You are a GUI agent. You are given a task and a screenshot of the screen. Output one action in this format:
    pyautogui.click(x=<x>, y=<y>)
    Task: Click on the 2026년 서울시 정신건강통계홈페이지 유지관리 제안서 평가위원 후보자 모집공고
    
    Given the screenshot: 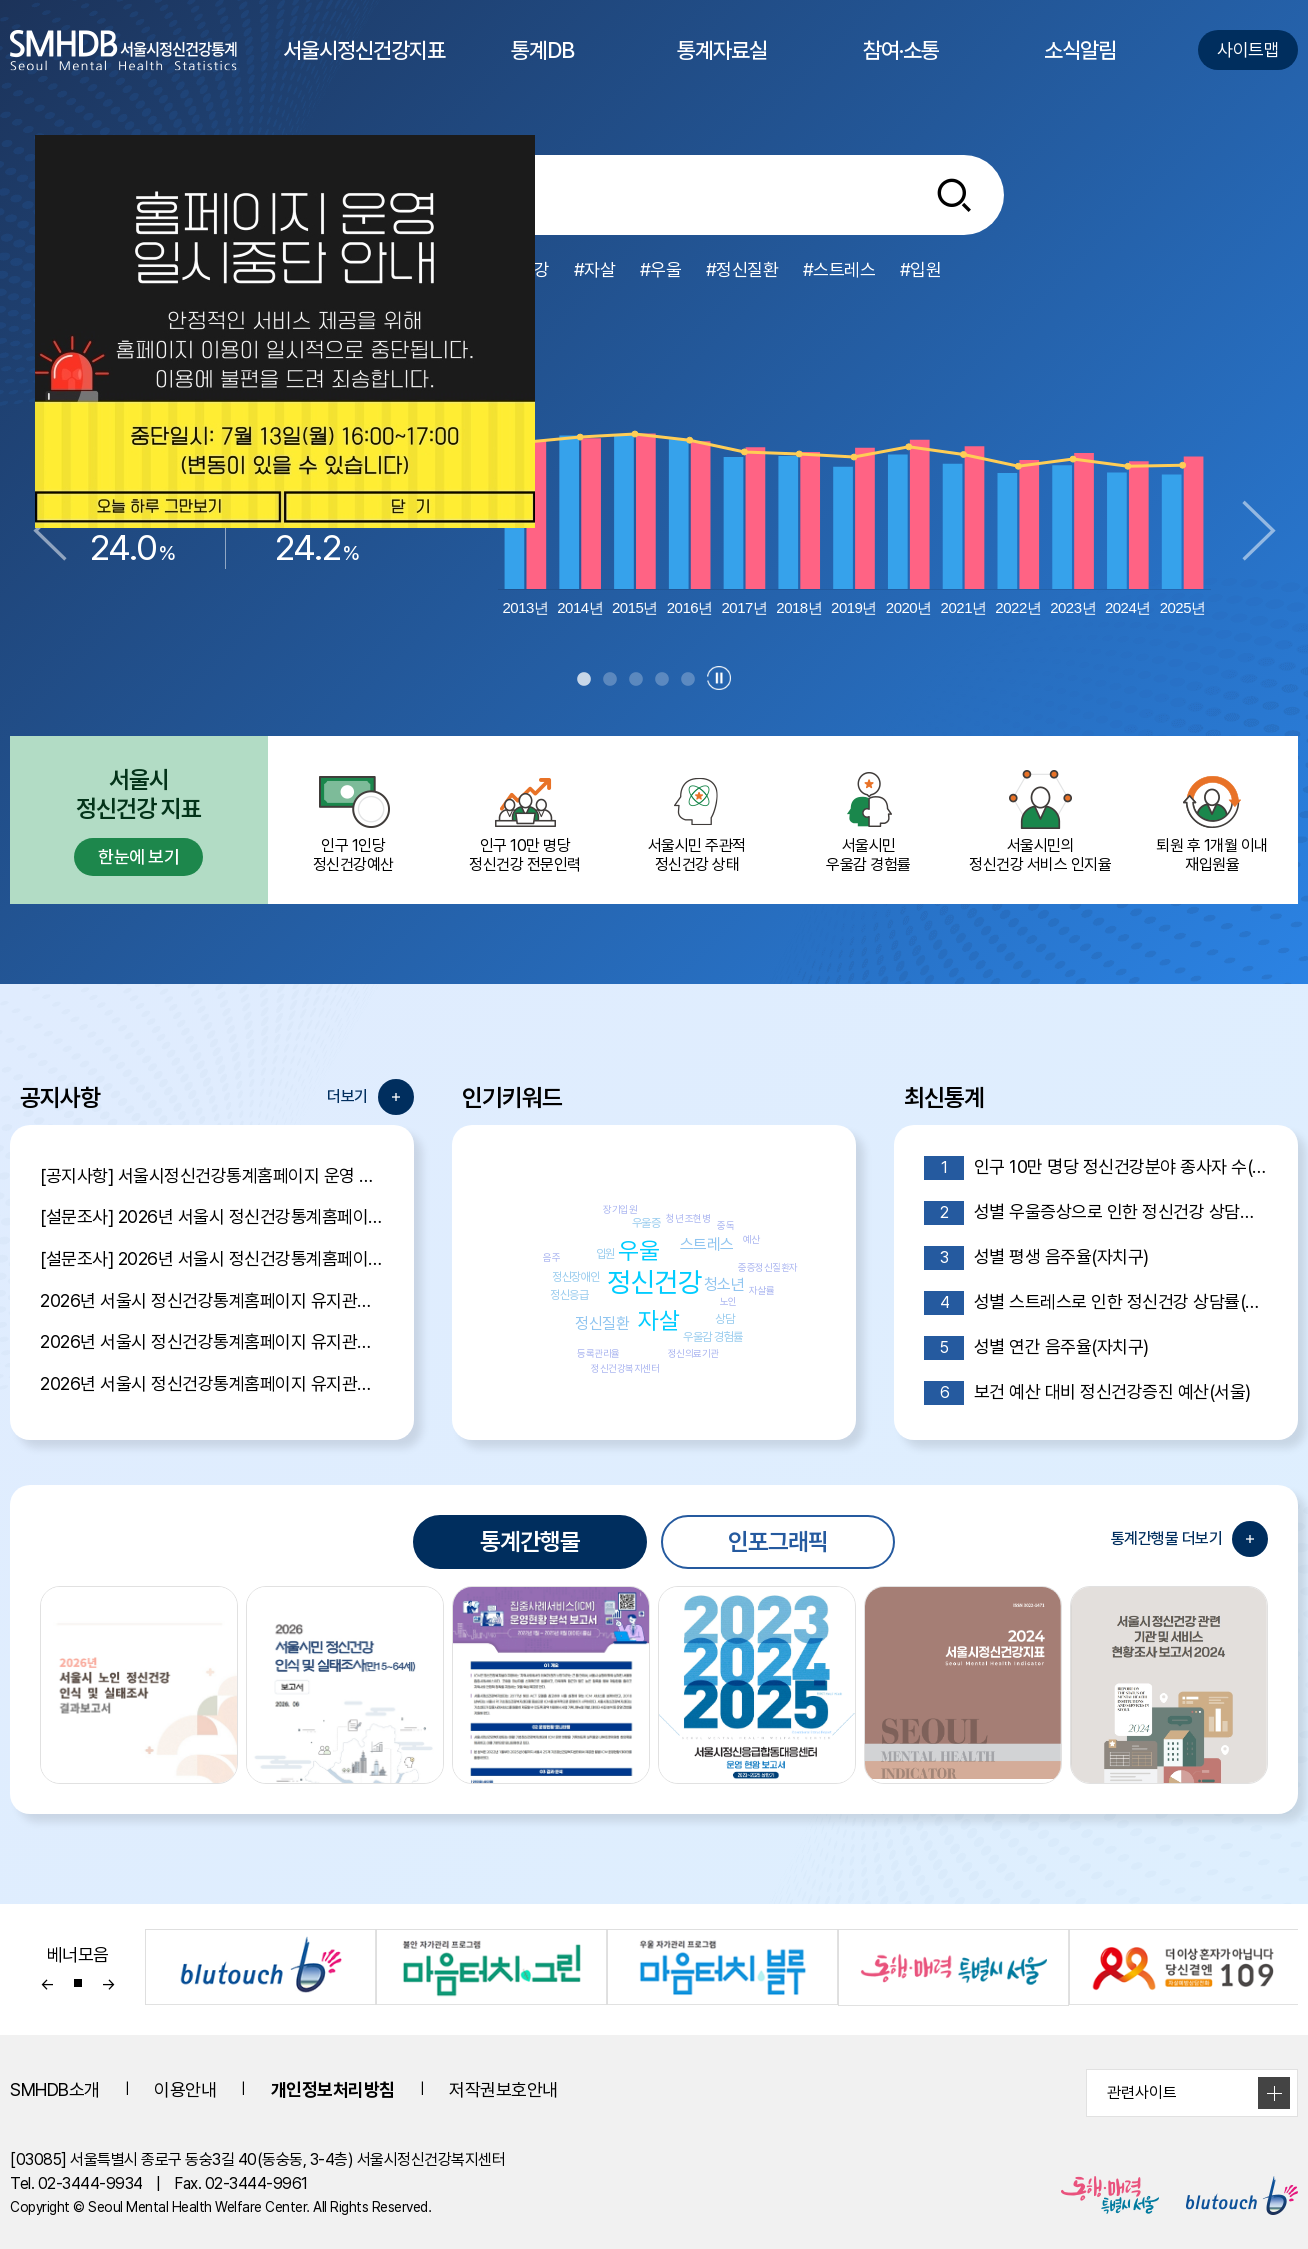 What is the action you would take?
    pyautogui.click(x=212, y=1341)
    